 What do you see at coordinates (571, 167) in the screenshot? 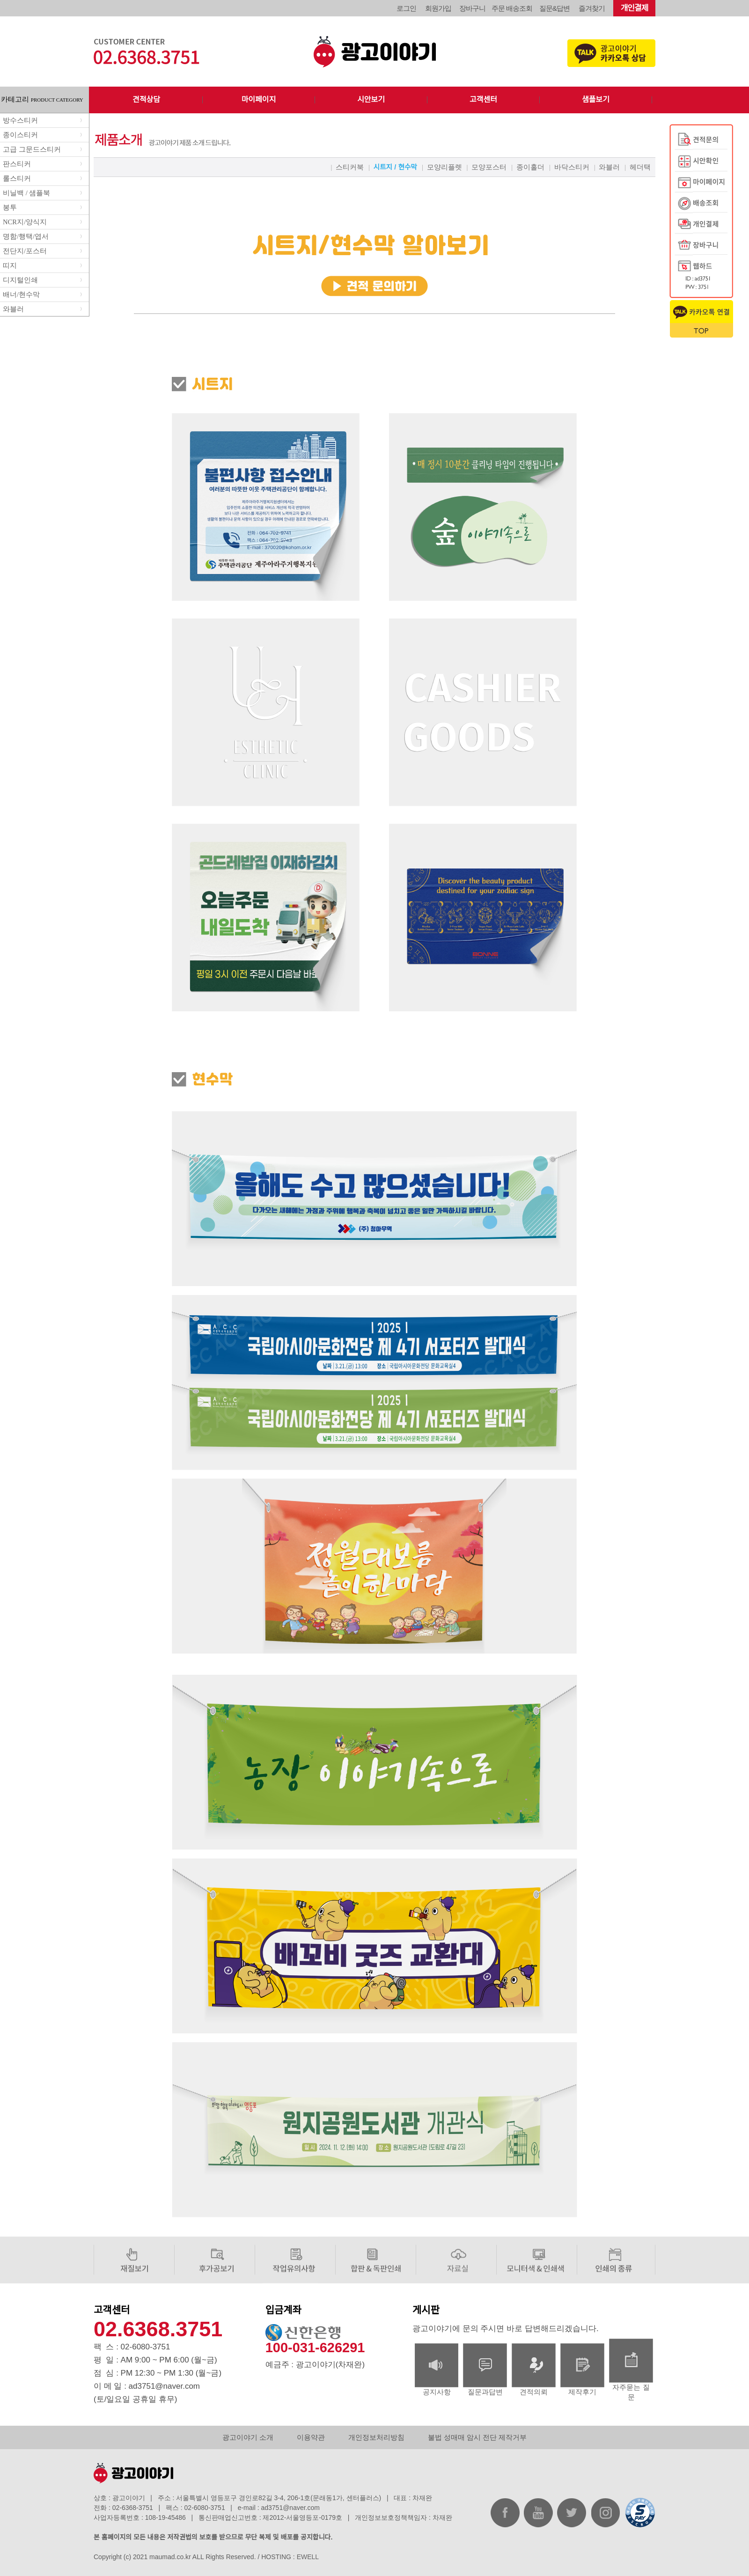
I see `바닥스티커` at bounding box center [571, 167].